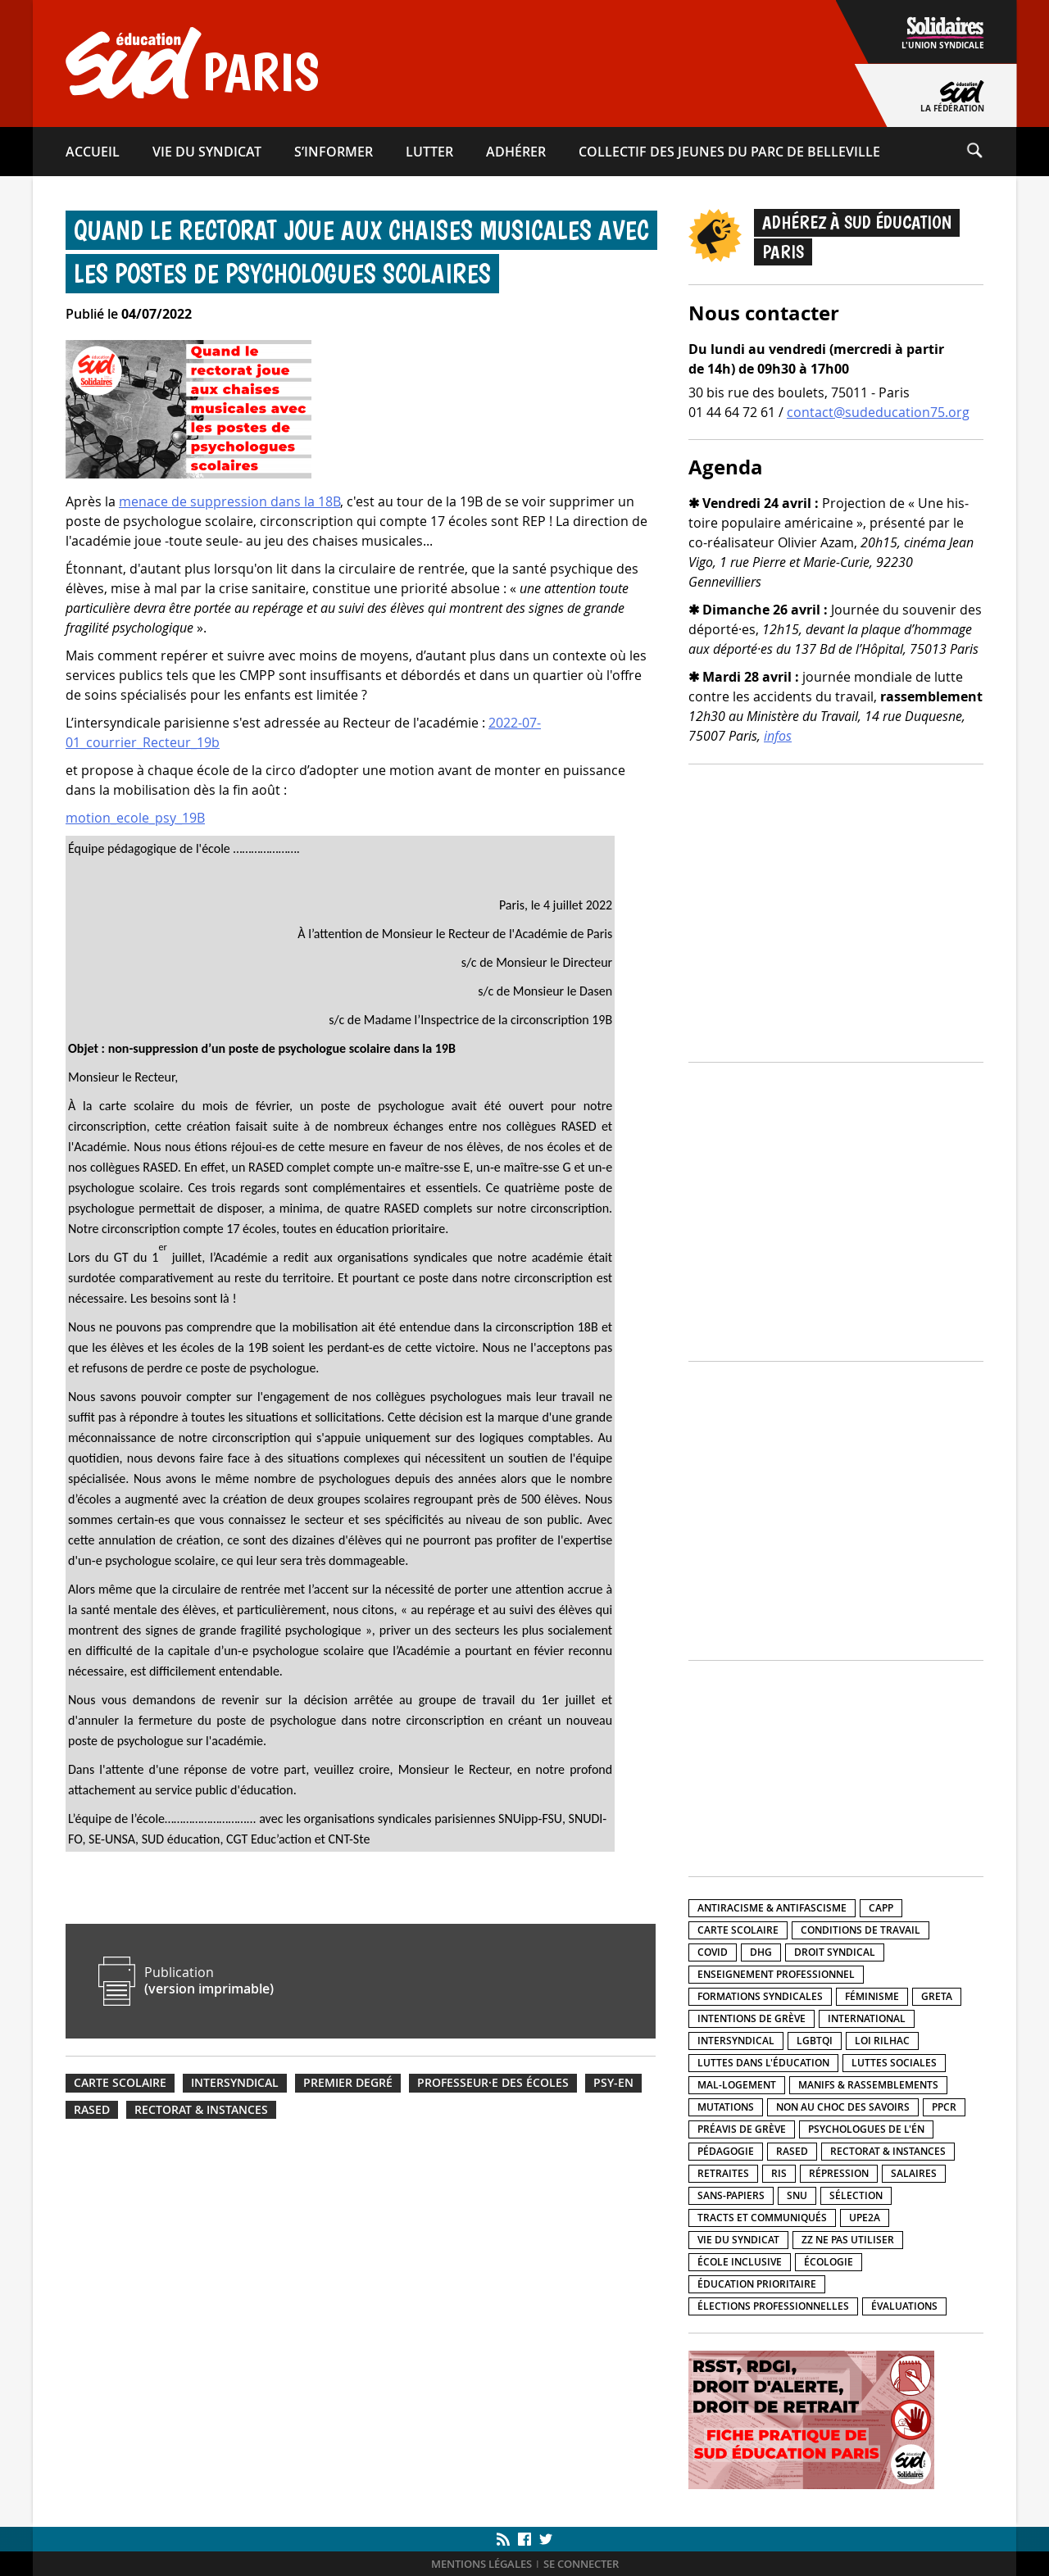 The image size is (1049, 2576). What do you see at coordinates (736, 2085) in the screenshot?
I see `Mal-logement [Mal-logement (28 éléments)]` at bounding box center [736, 2085].